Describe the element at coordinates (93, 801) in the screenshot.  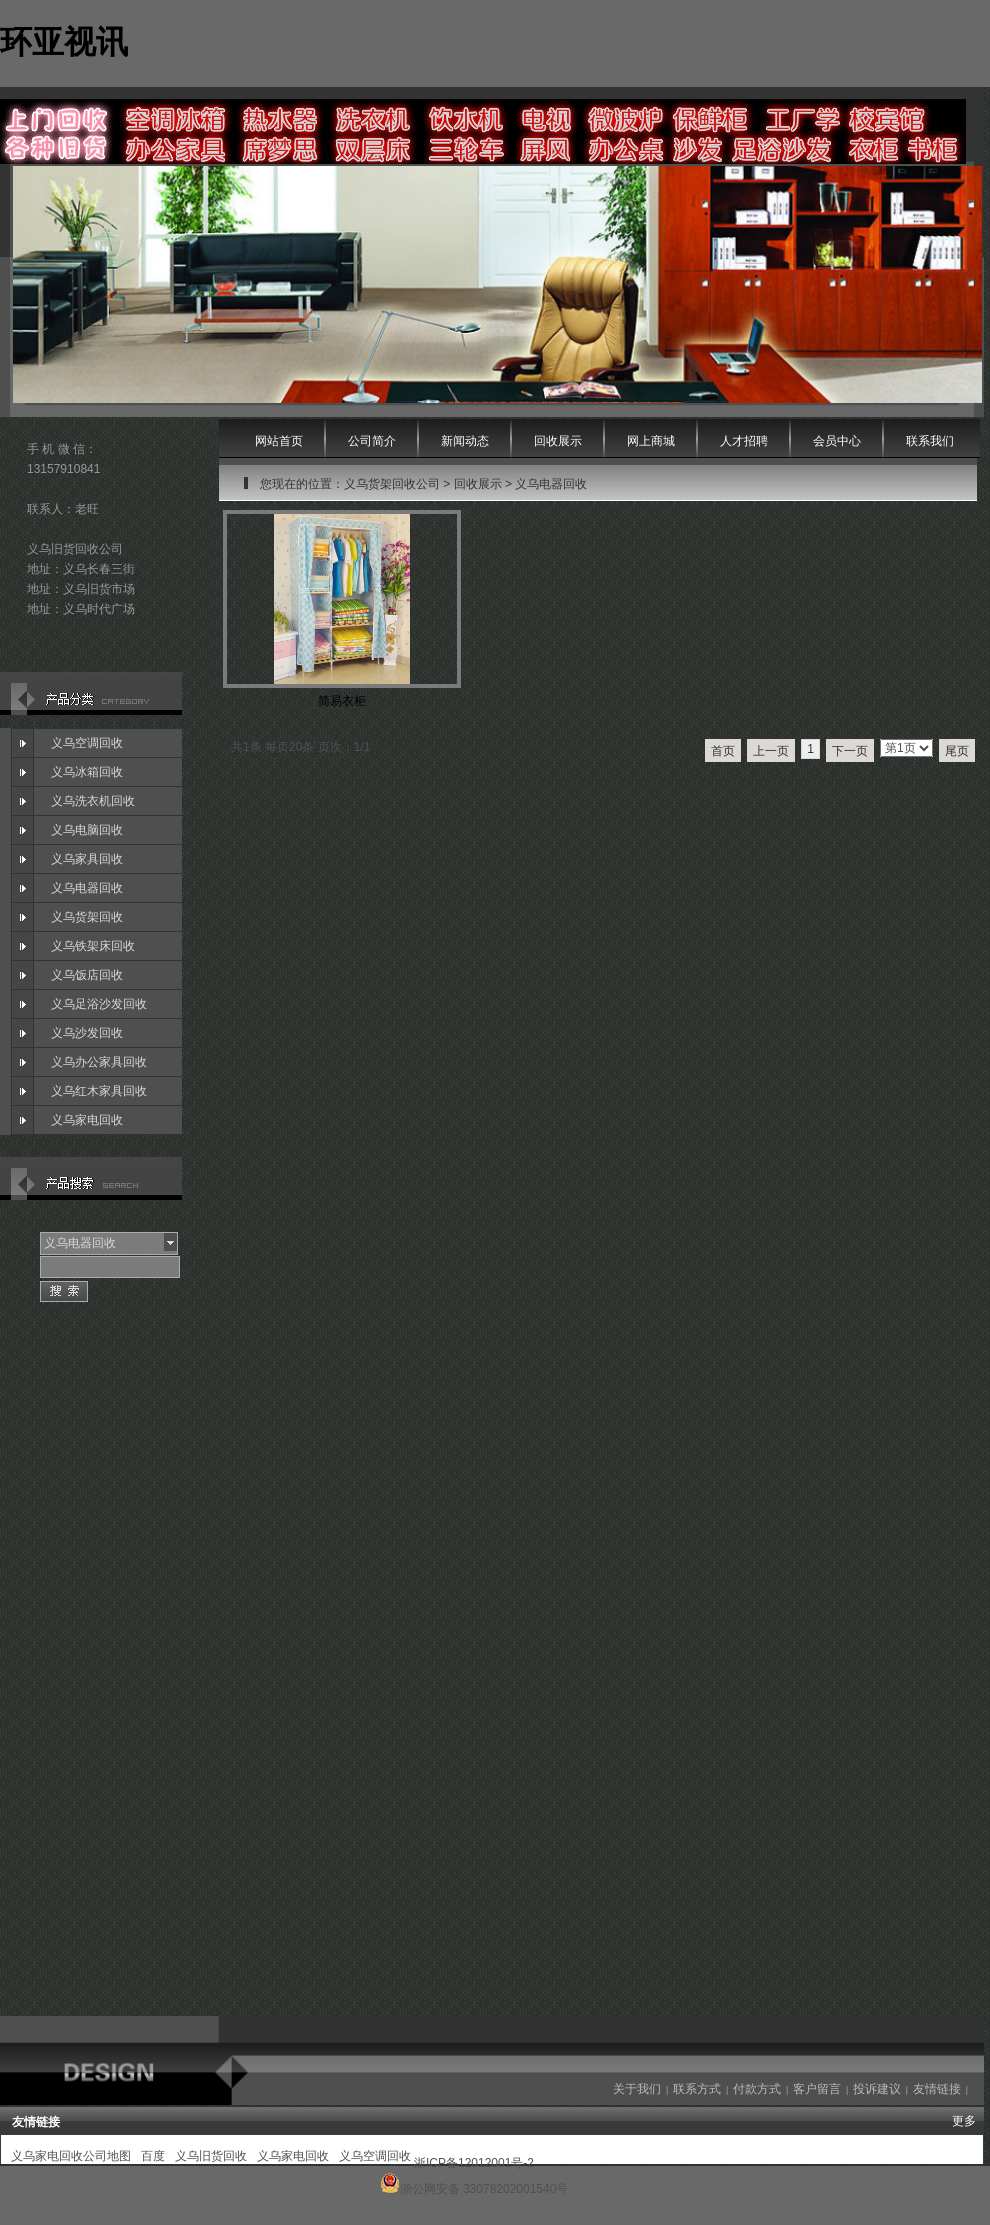
I see `义乌洗衣机回收` at that location.